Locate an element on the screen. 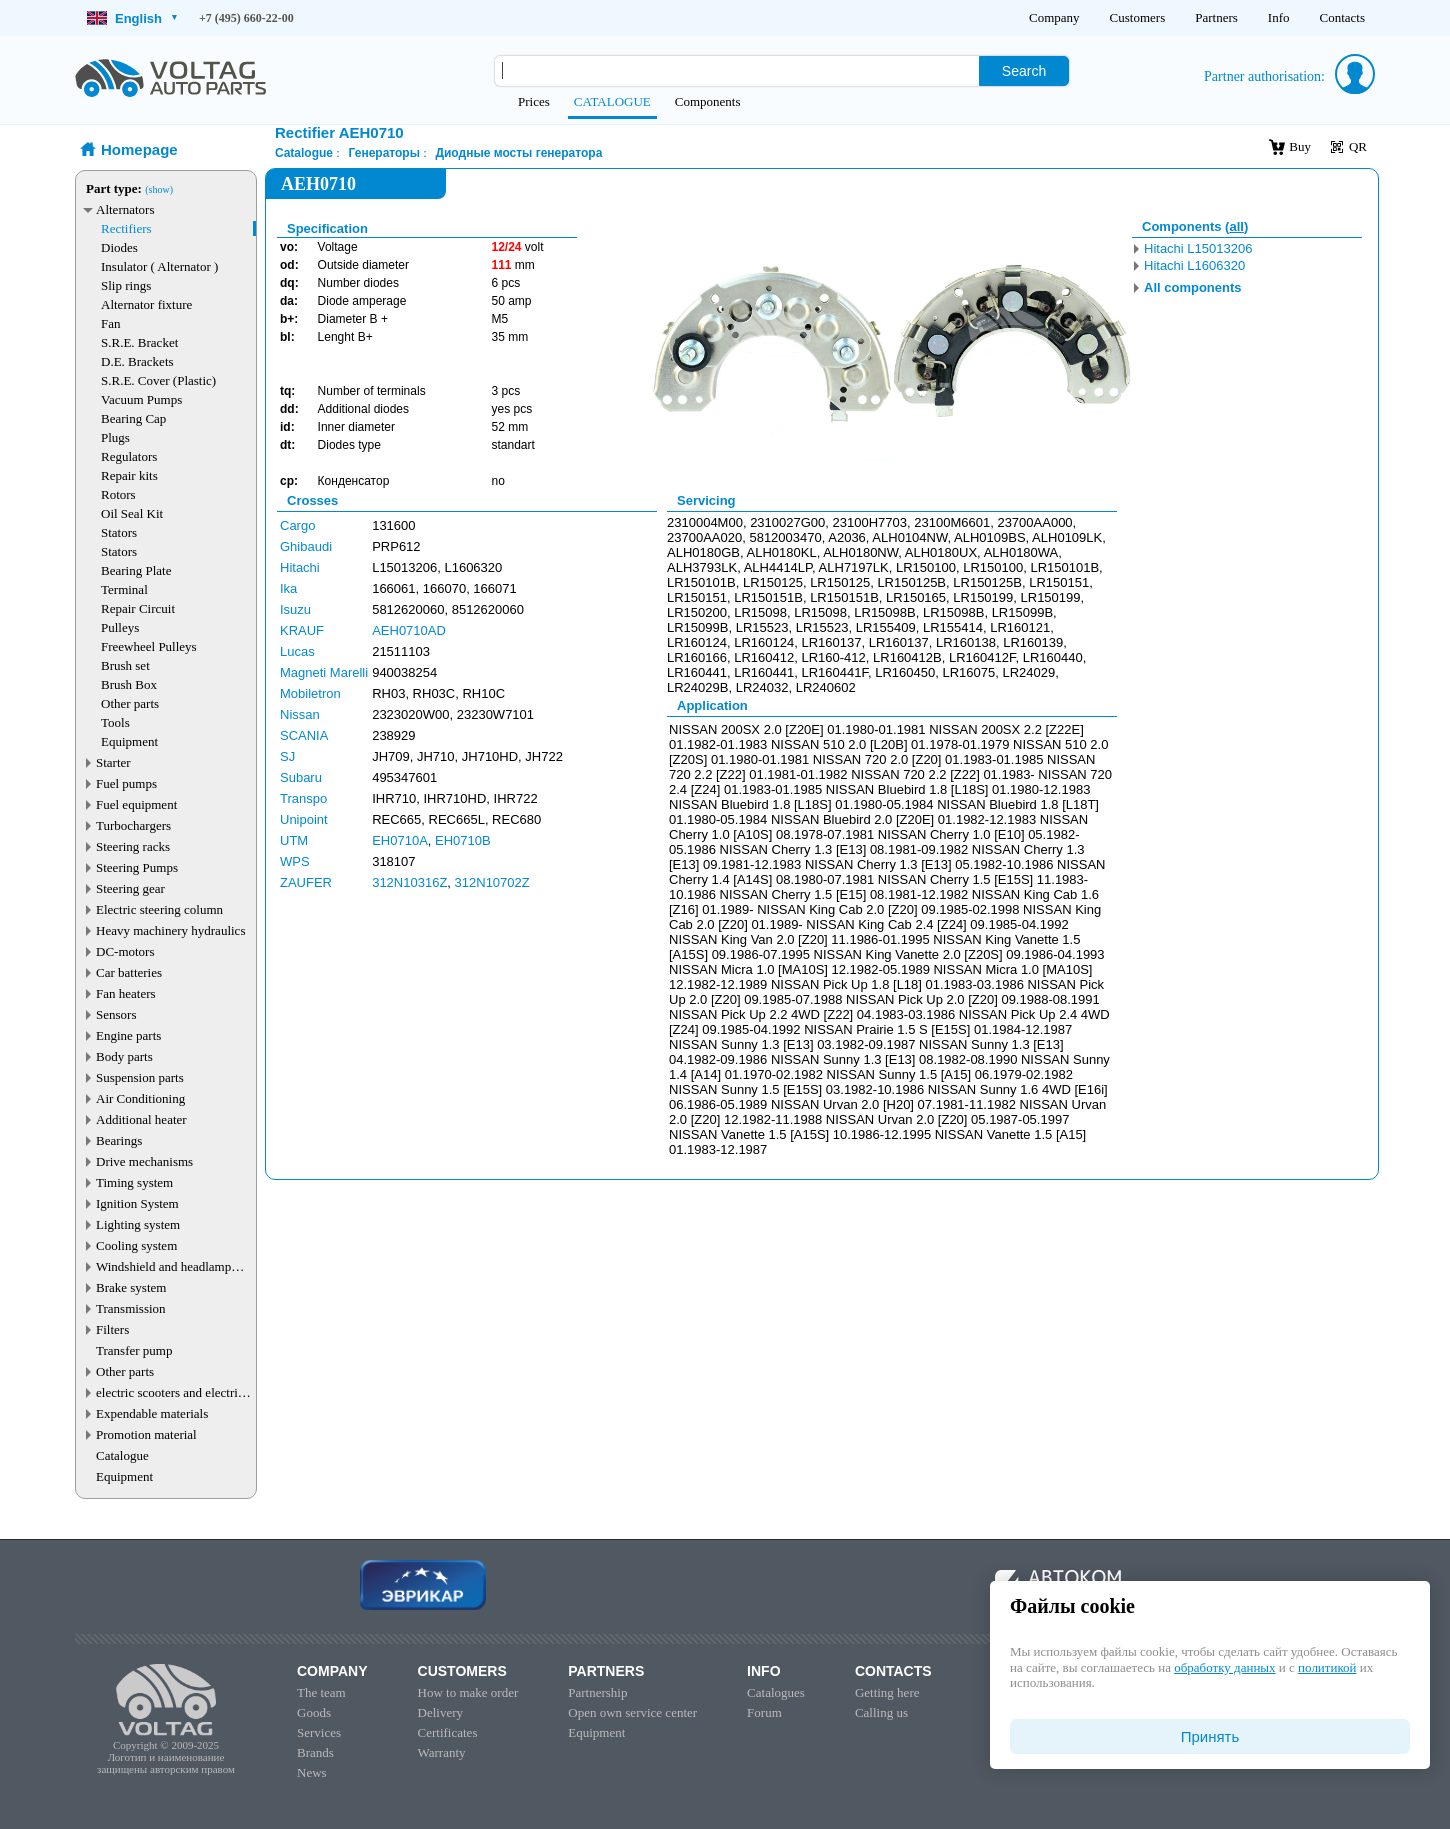 The width and height of the screenshot is (1450, 1829). ALH0109BS is located at coordinates (990, 537).